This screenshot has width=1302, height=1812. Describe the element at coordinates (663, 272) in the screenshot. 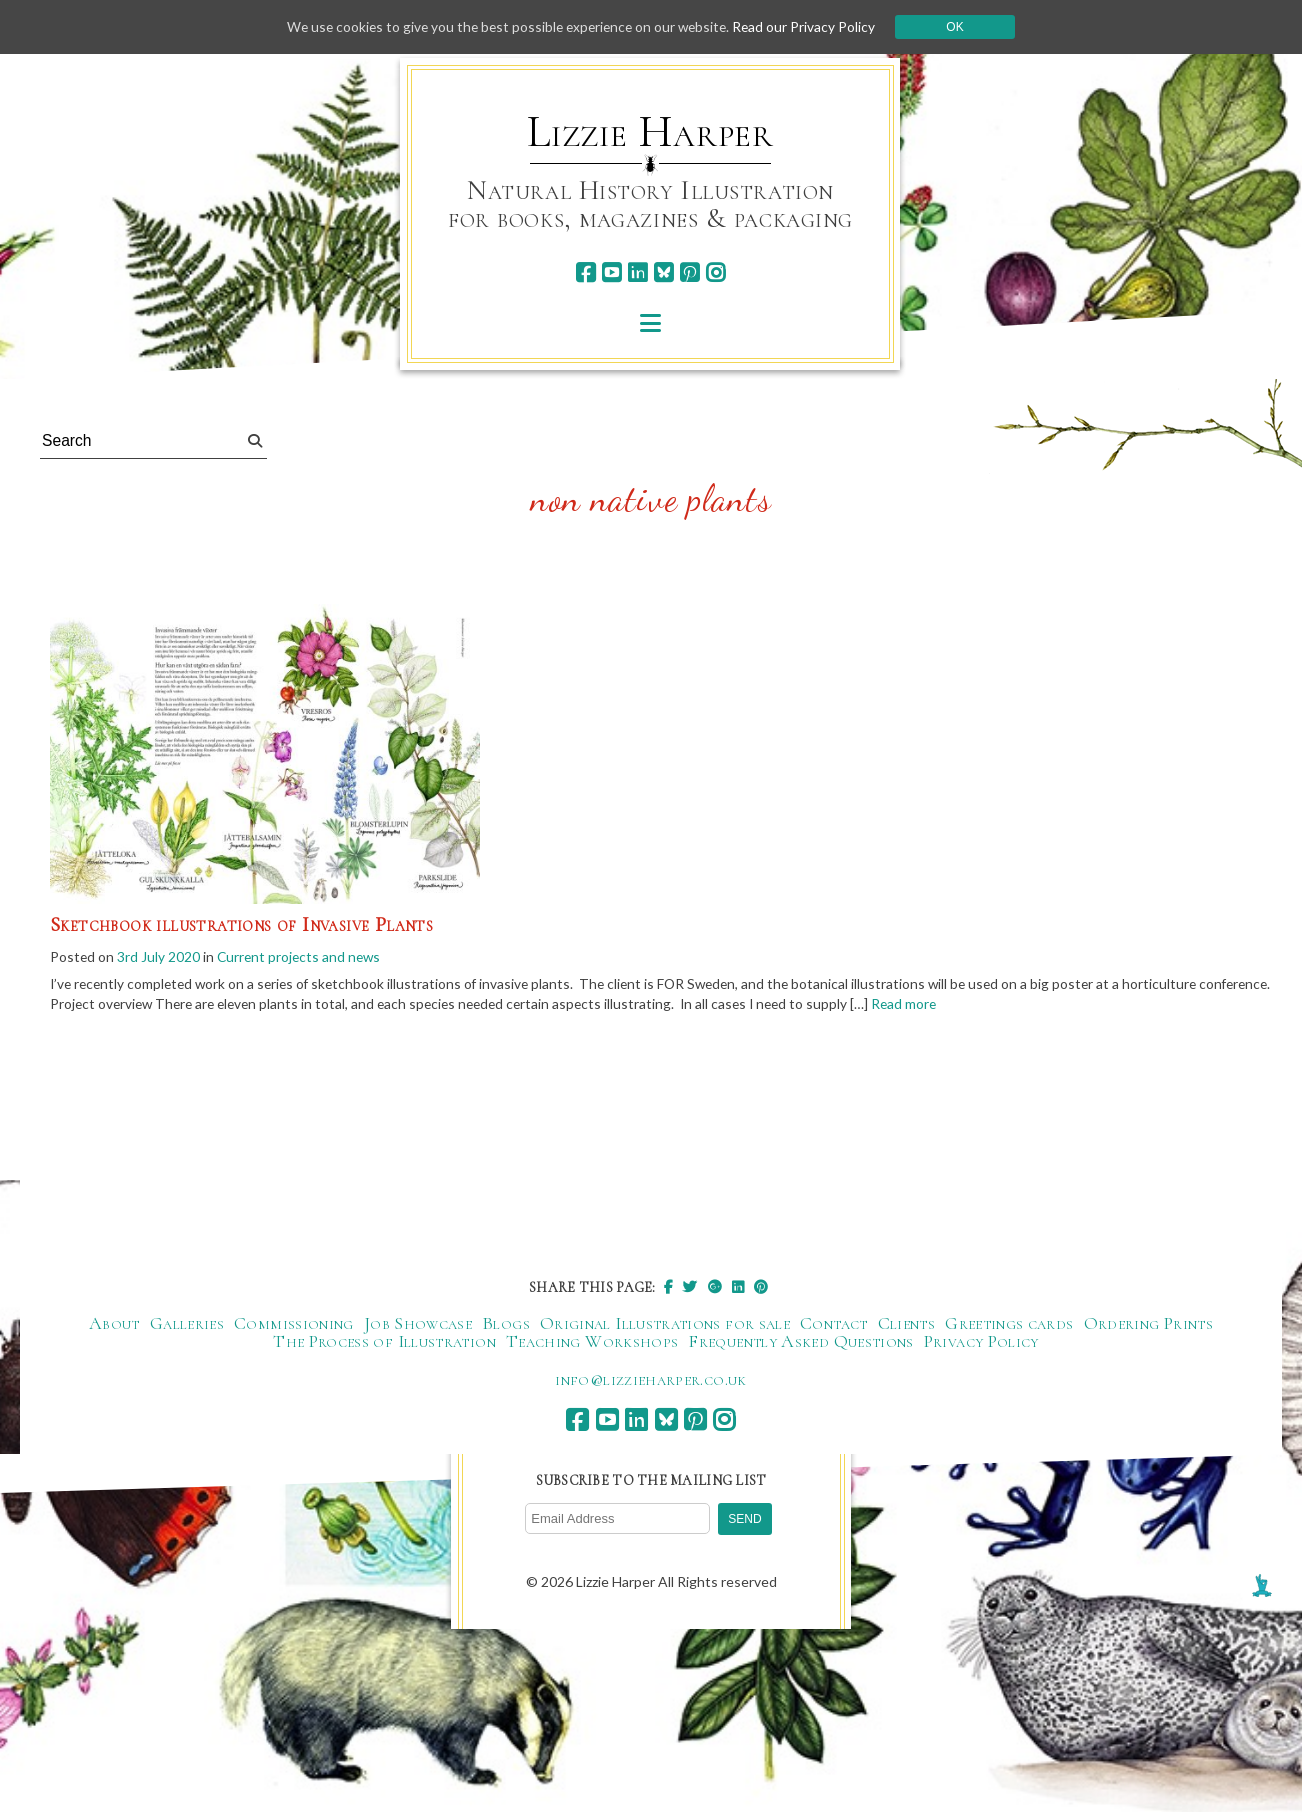

I see `[bluesky]` at that location.